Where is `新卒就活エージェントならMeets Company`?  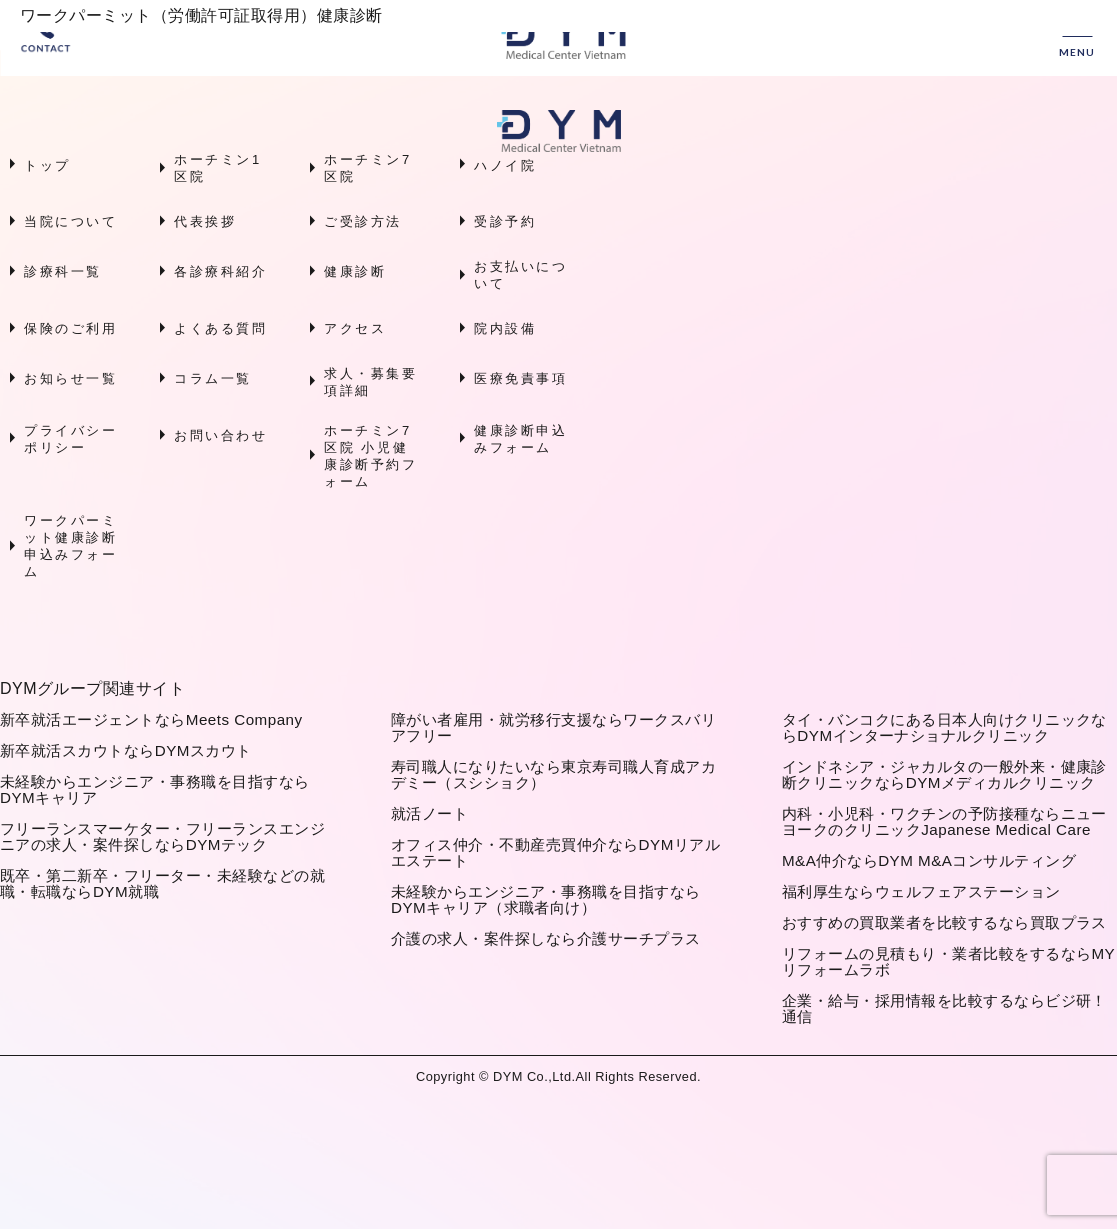
新卒就活エージェントならMeets Company is located at coordinates (151, 719).